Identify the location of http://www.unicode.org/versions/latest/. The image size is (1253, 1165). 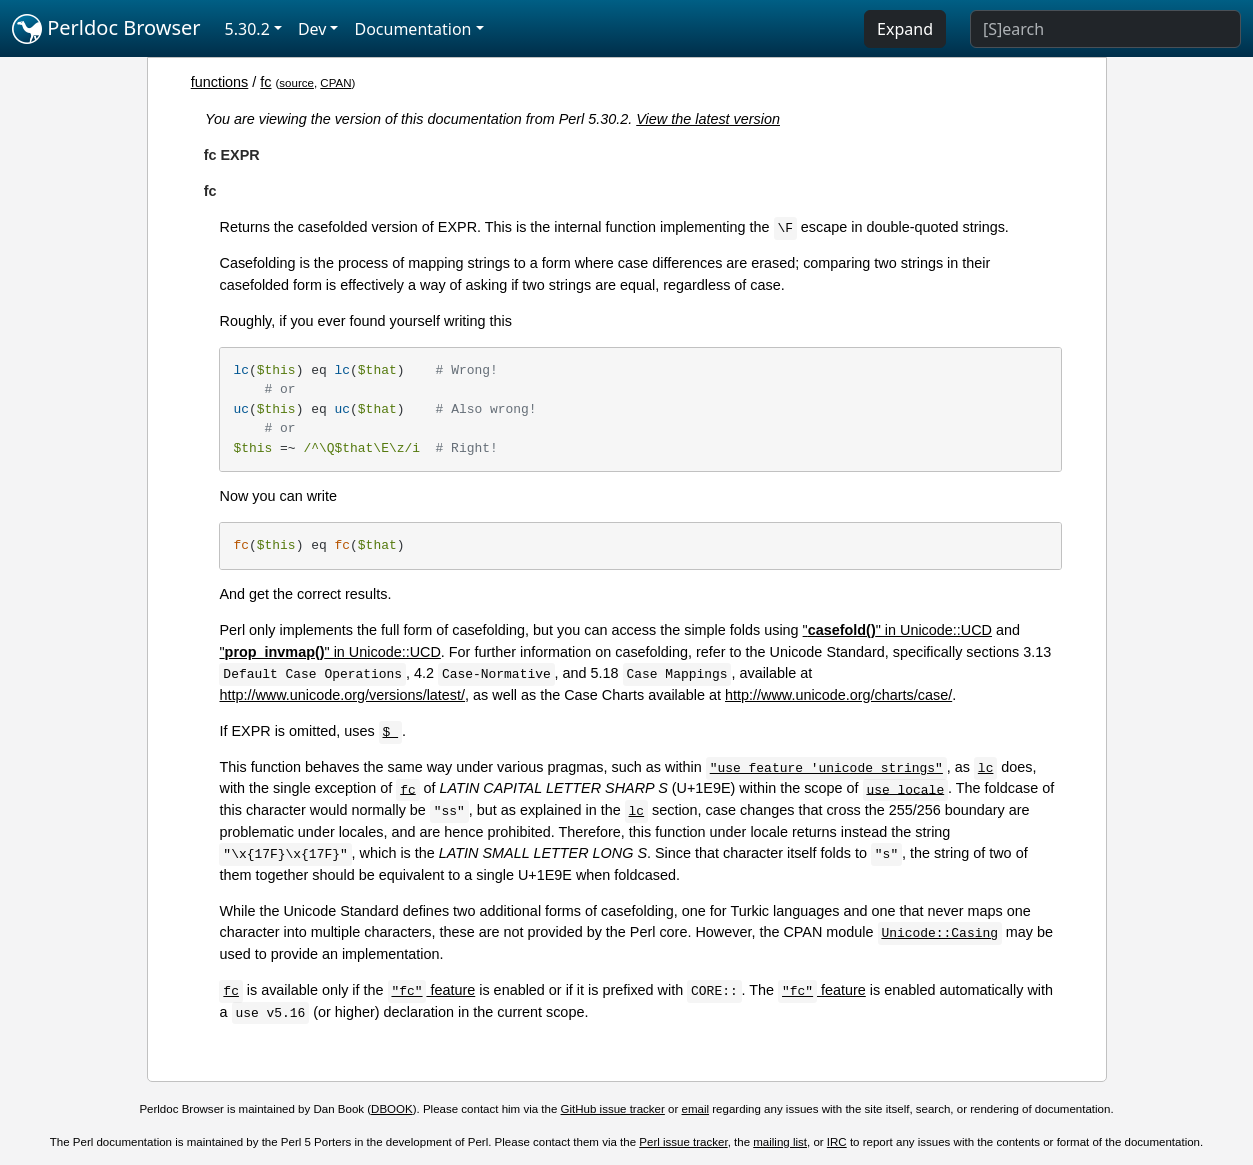
(342, 695).